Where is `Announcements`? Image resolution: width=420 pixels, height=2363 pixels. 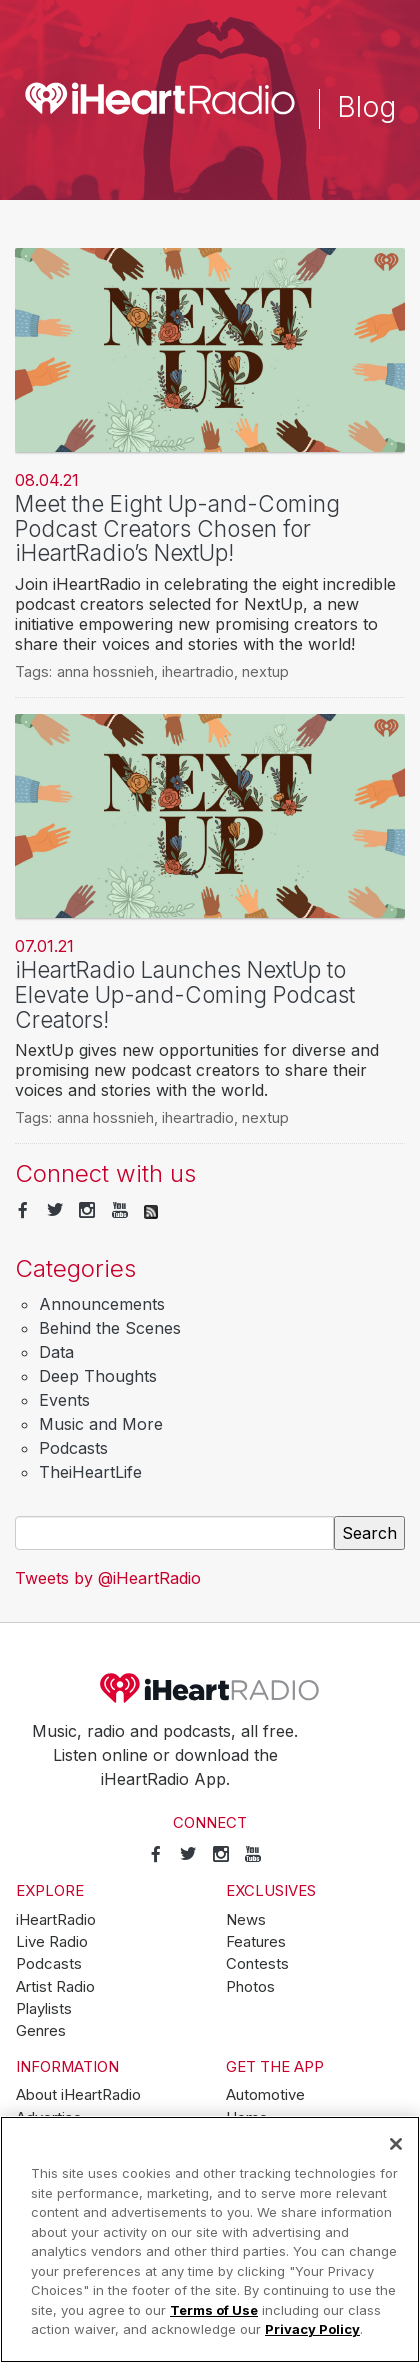
Announcements is located at coordinates (102, 1304).